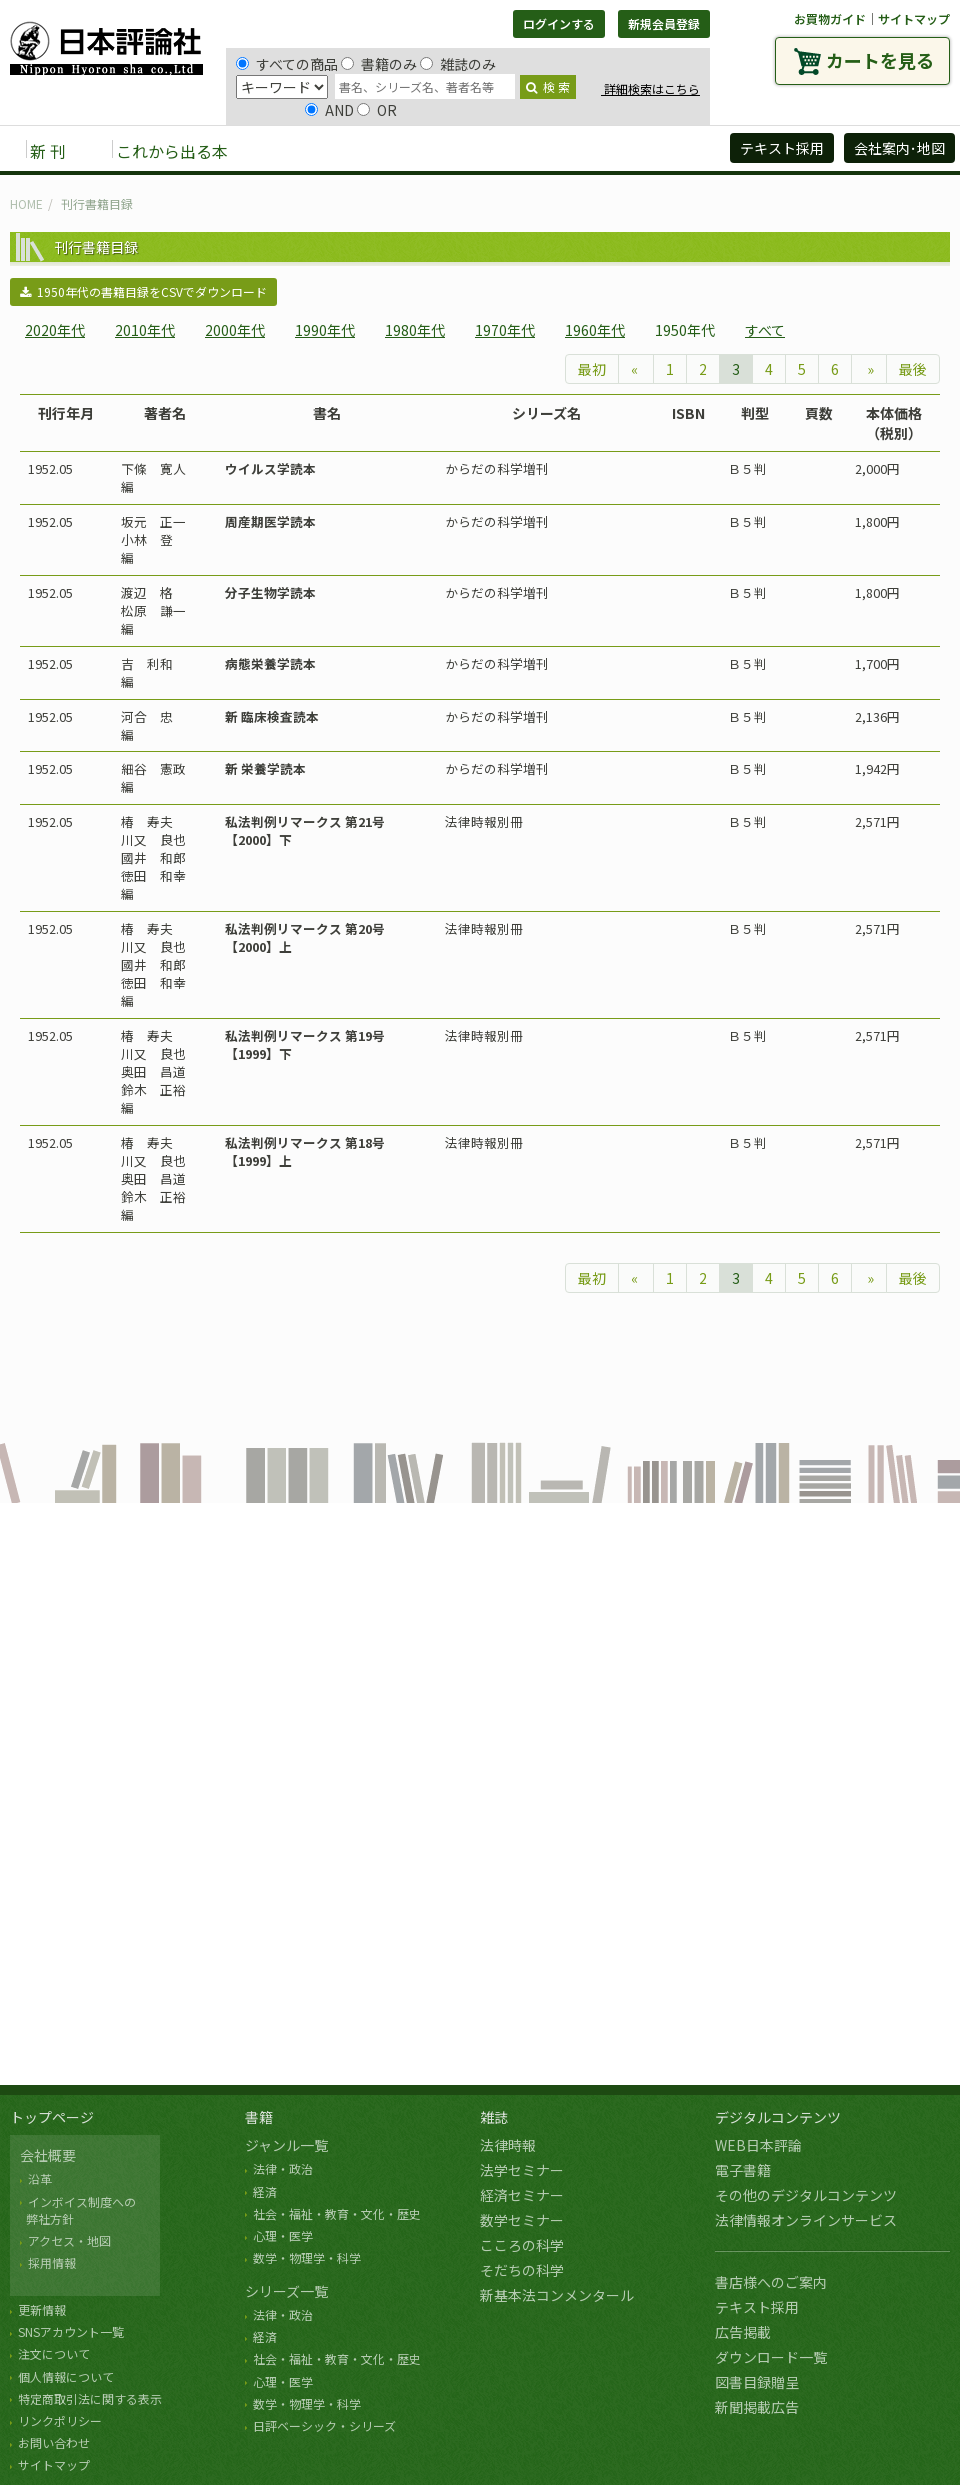  Describe the element at coordinates (259, 2117) in the screenshot. I see `書籍` at that location.